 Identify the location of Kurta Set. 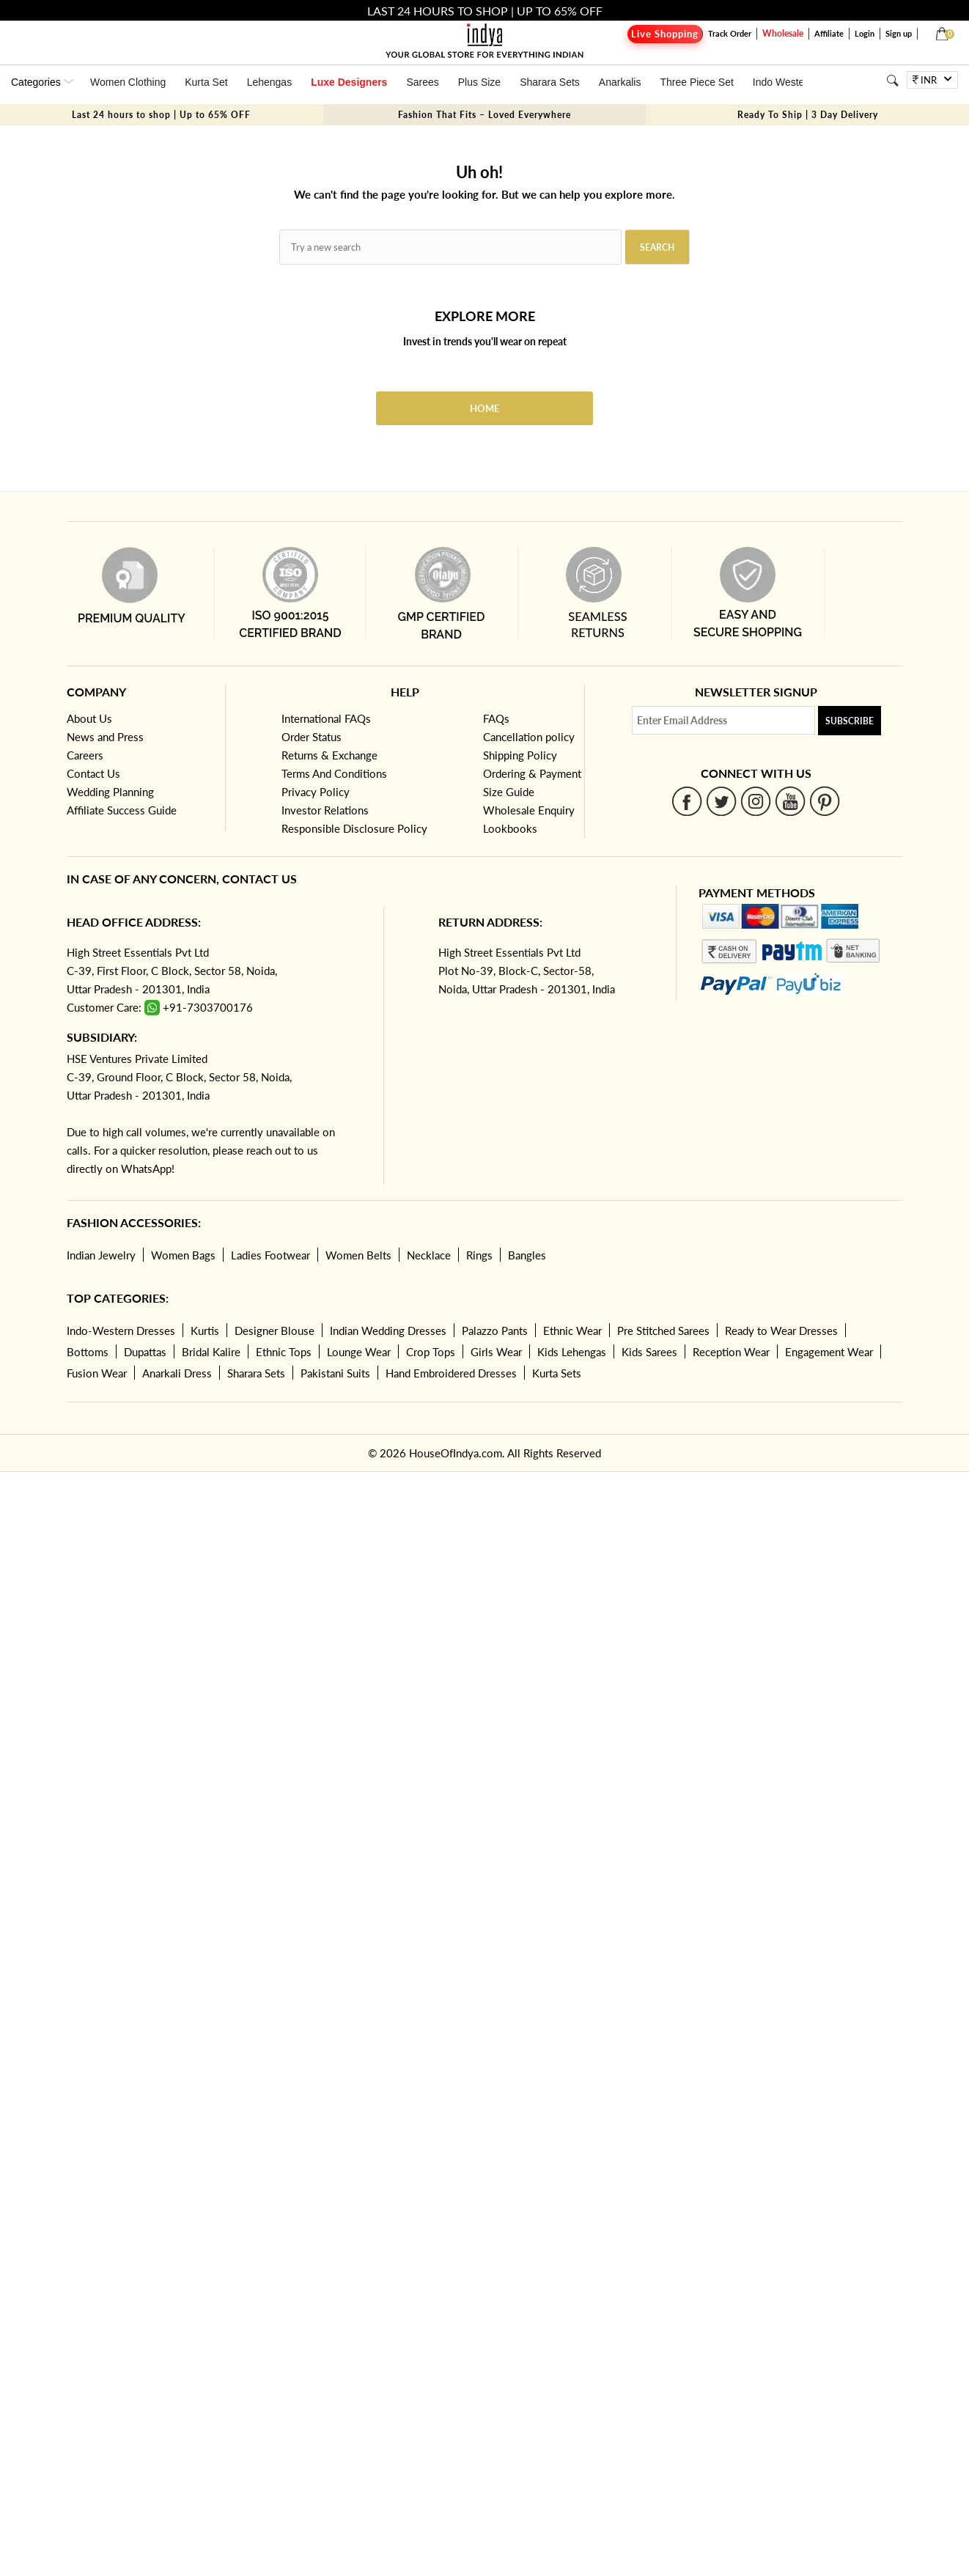
(206, 82).